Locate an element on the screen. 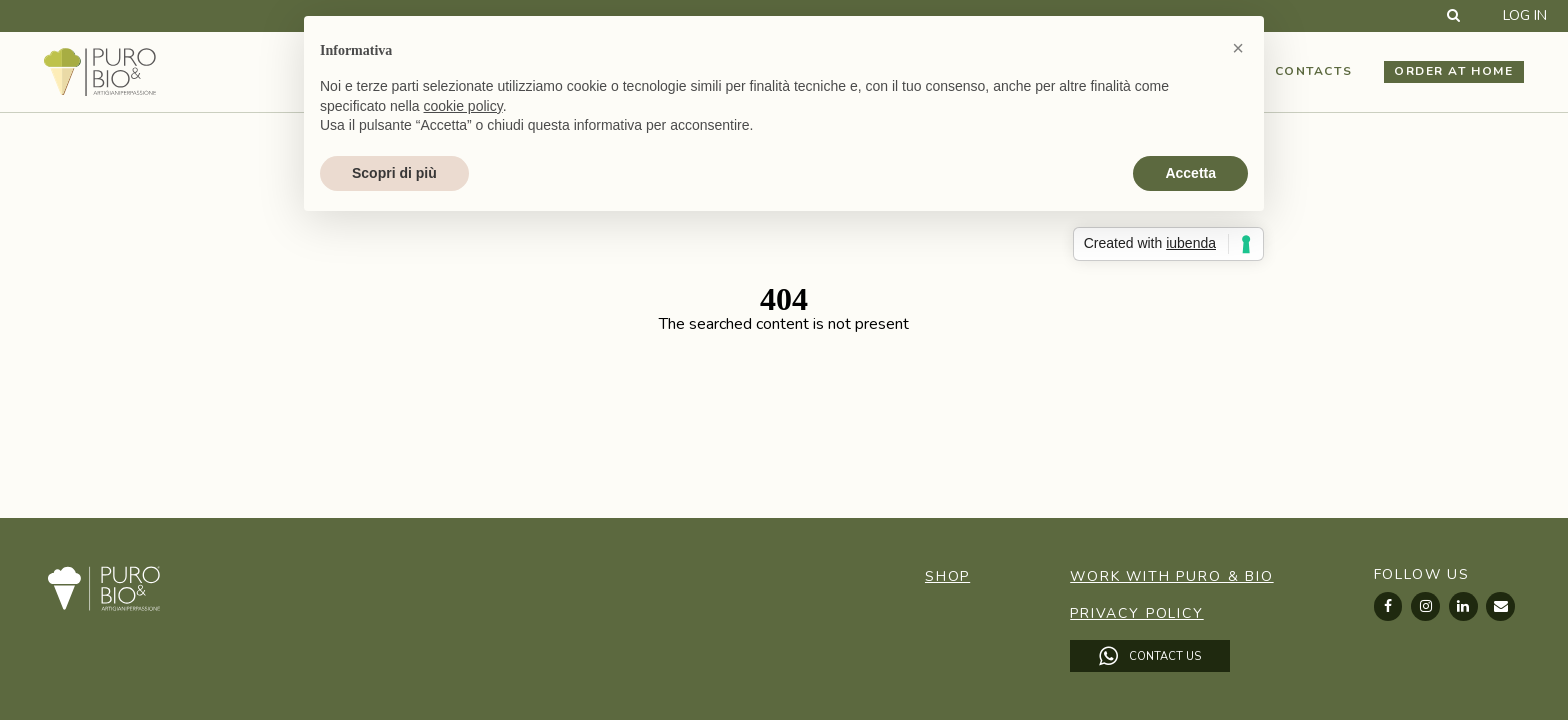  cookie policy [button] is located at coordinates (463, 106).